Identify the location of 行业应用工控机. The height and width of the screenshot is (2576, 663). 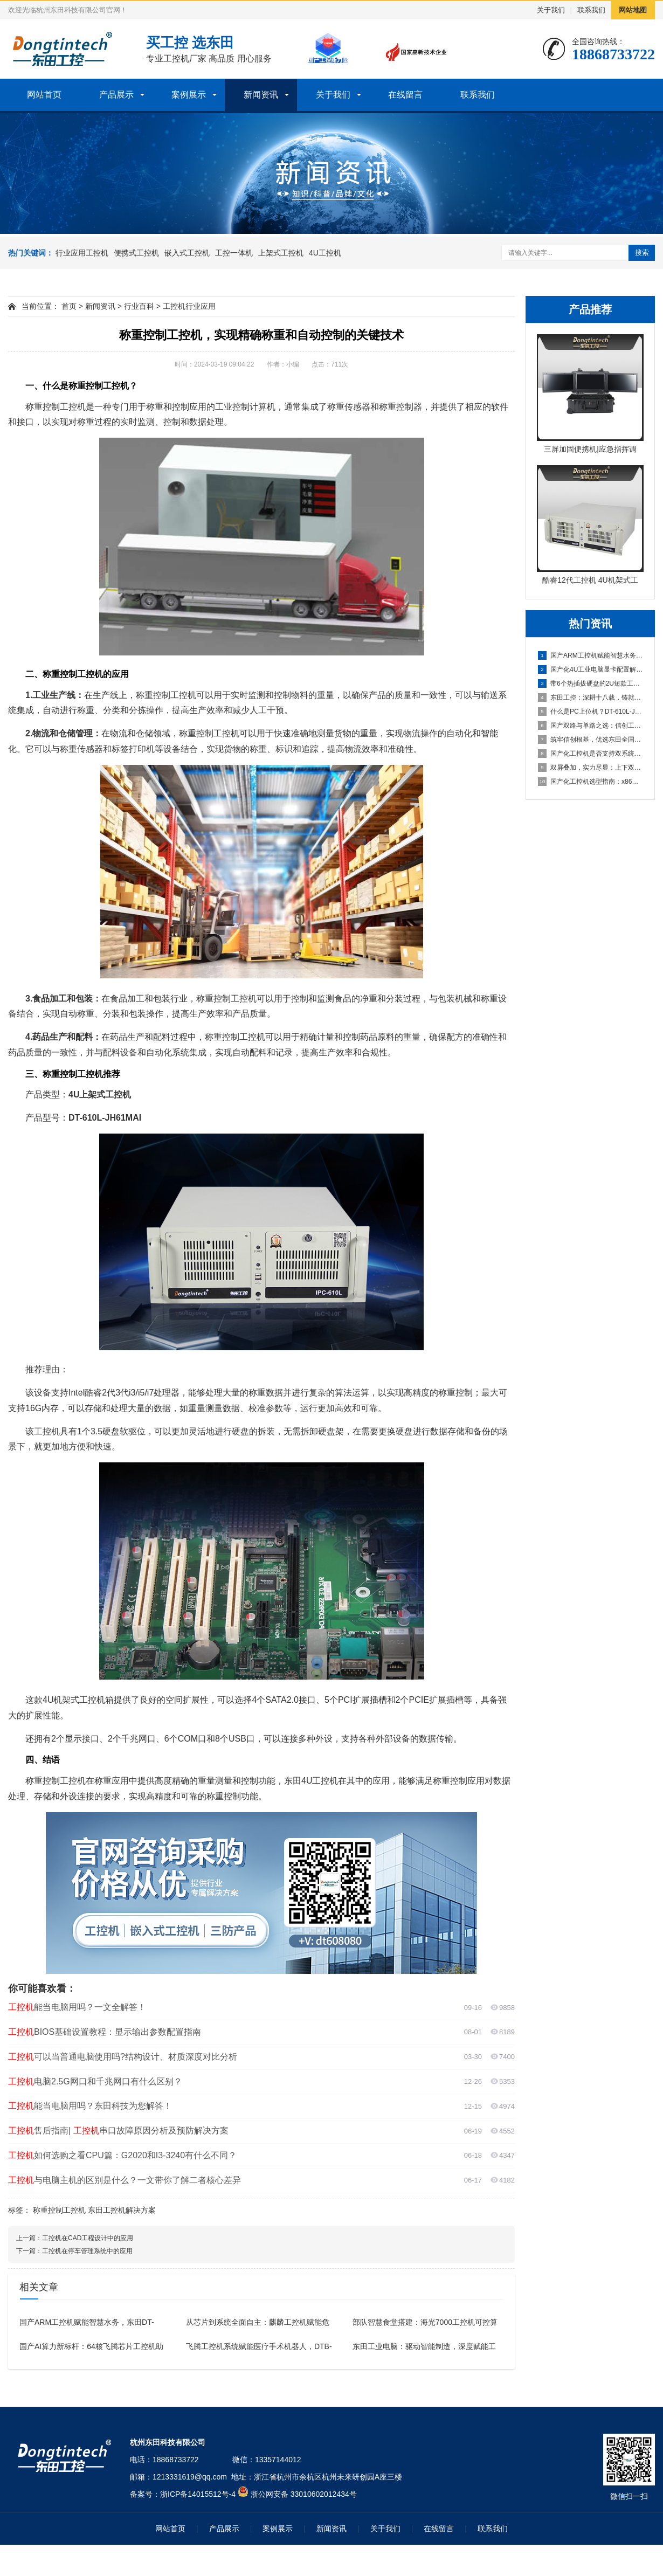
(82, 252).